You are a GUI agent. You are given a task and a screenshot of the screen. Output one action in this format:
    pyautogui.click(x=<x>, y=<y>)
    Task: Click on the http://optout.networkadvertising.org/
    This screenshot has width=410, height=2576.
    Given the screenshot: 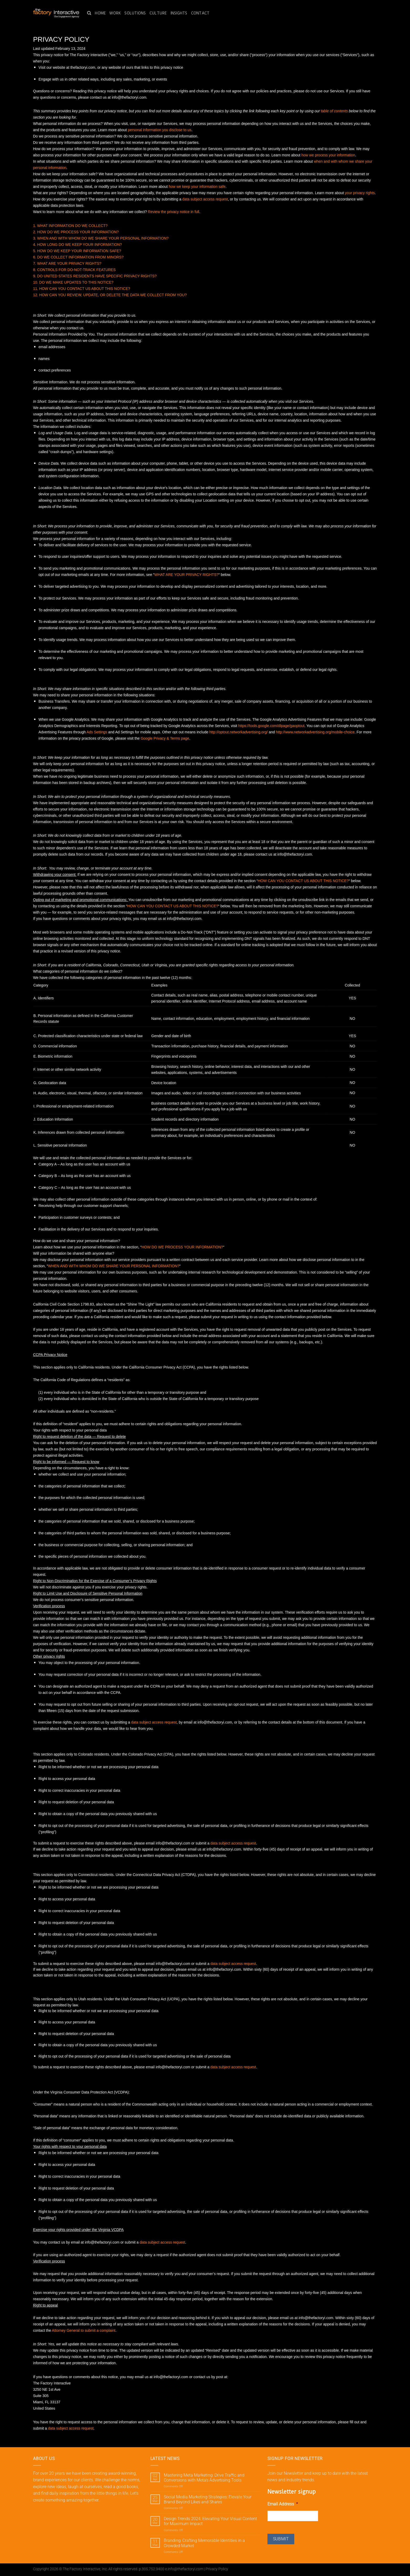 What is the action you would take?
    pyautogui.click(x=238, y=732)
    